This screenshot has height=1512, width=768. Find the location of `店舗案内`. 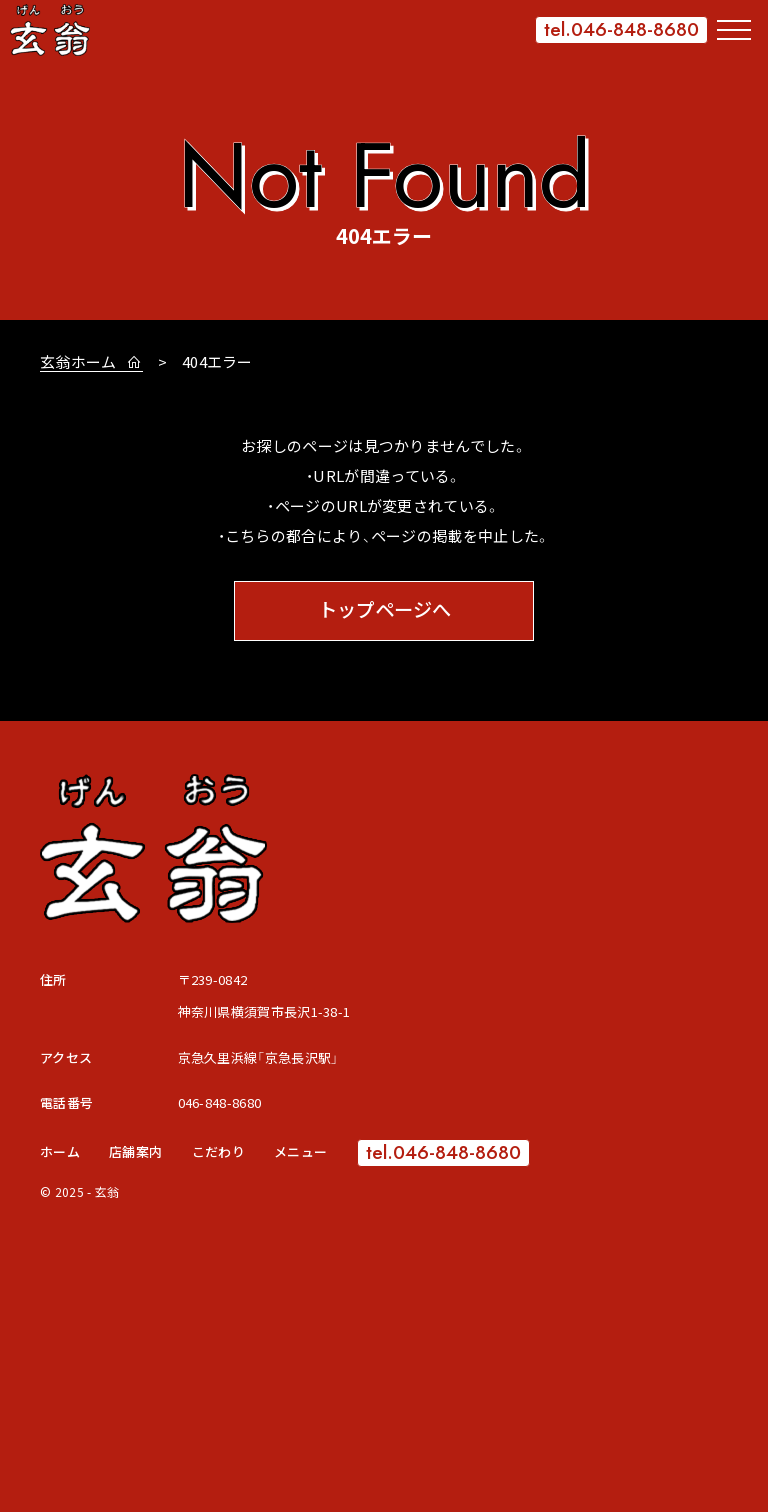

店舗案内 is located at coordinates (135, 1151).